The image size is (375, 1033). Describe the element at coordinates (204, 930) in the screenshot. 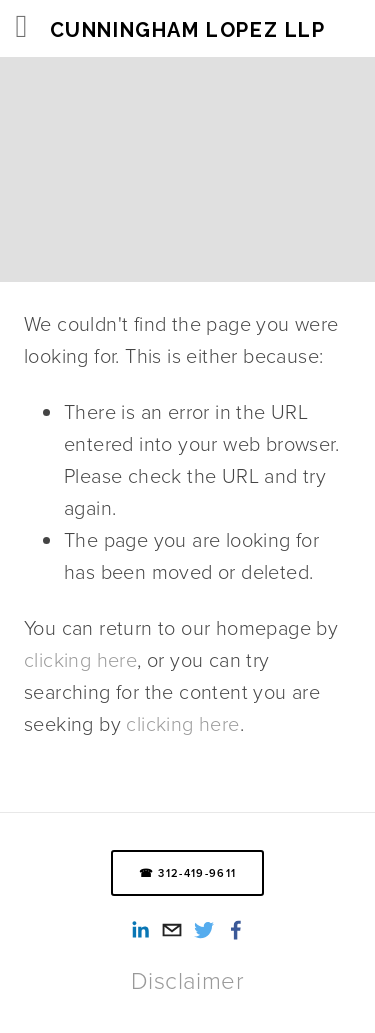

I see `[Twitter]` at that location.